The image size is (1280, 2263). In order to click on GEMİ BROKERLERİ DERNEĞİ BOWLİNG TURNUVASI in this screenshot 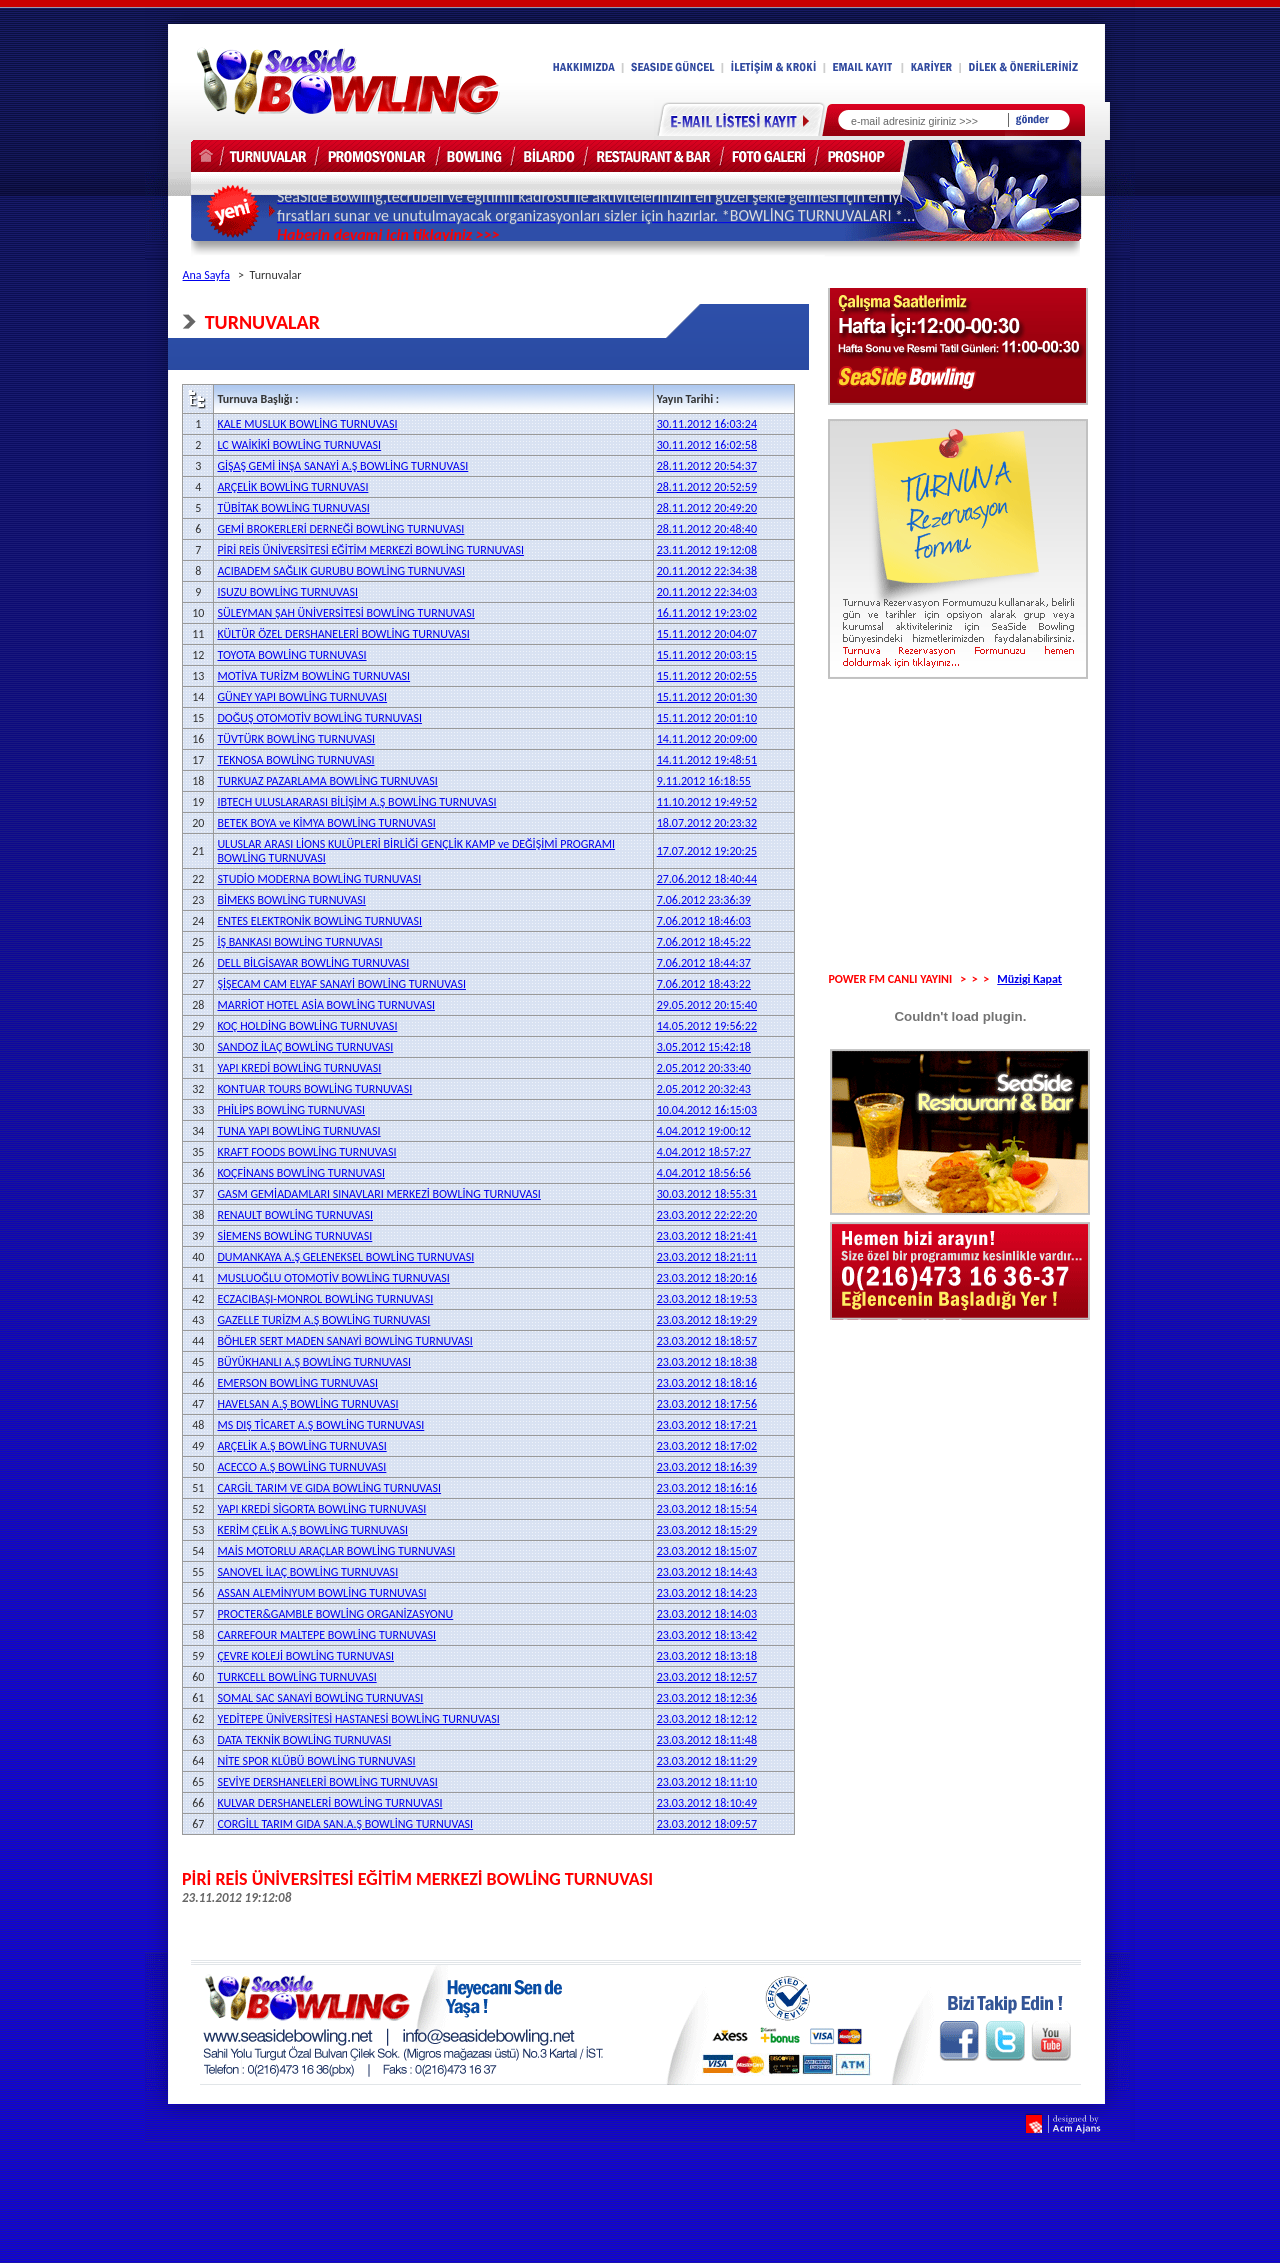, I will do `click(340, 529)`.